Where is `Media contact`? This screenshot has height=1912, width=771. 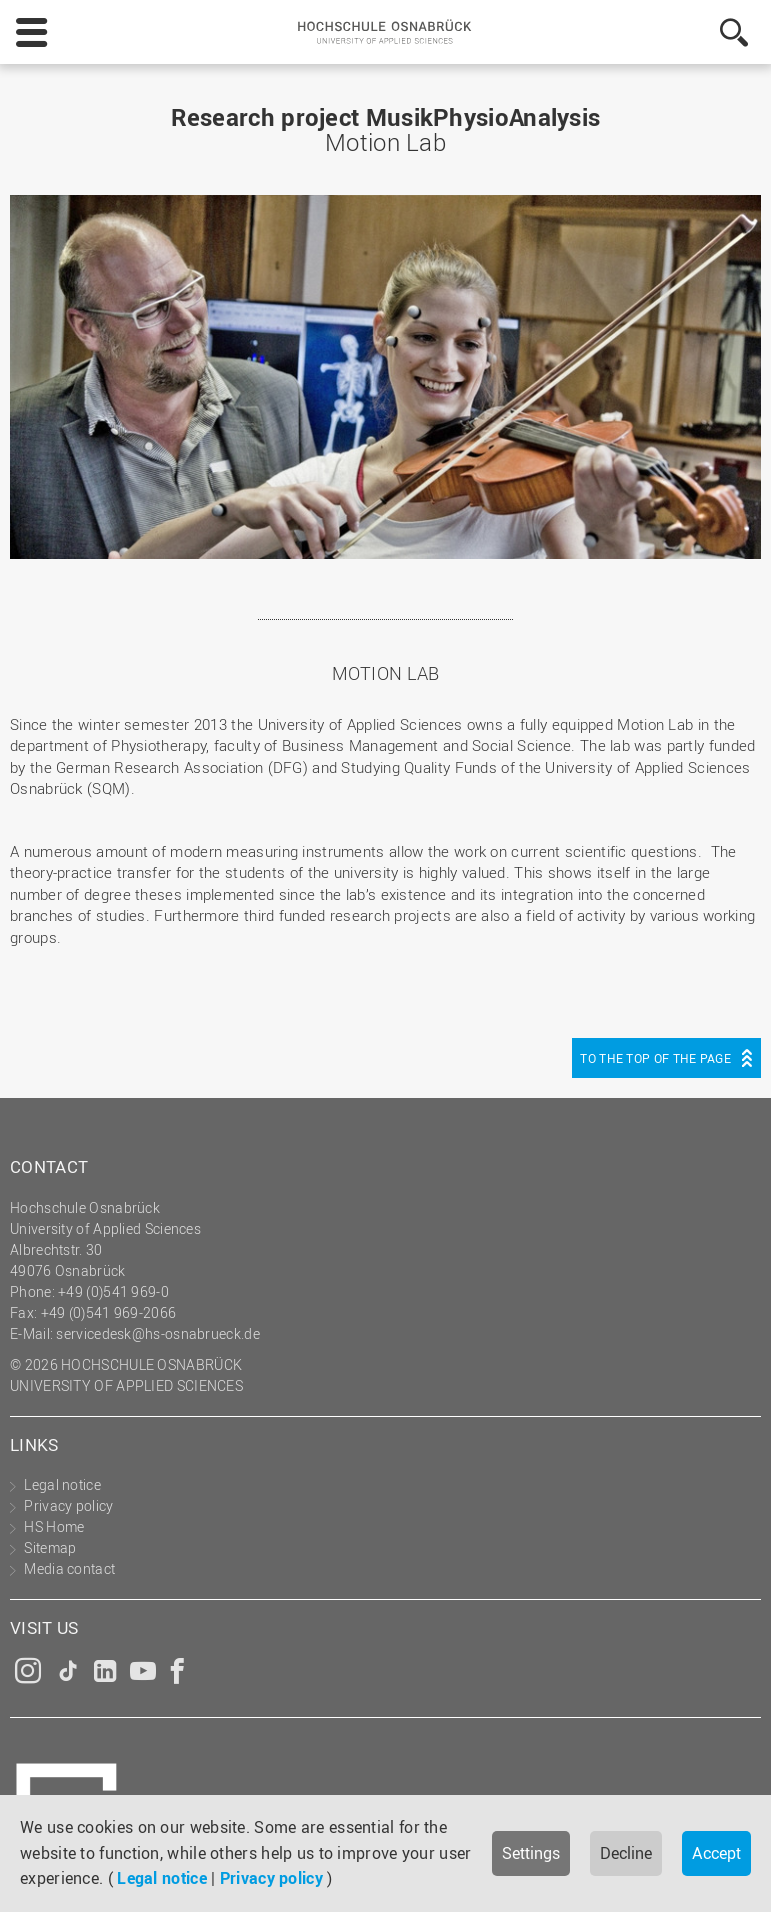
Media contact is located at coordinates (69, 1568).